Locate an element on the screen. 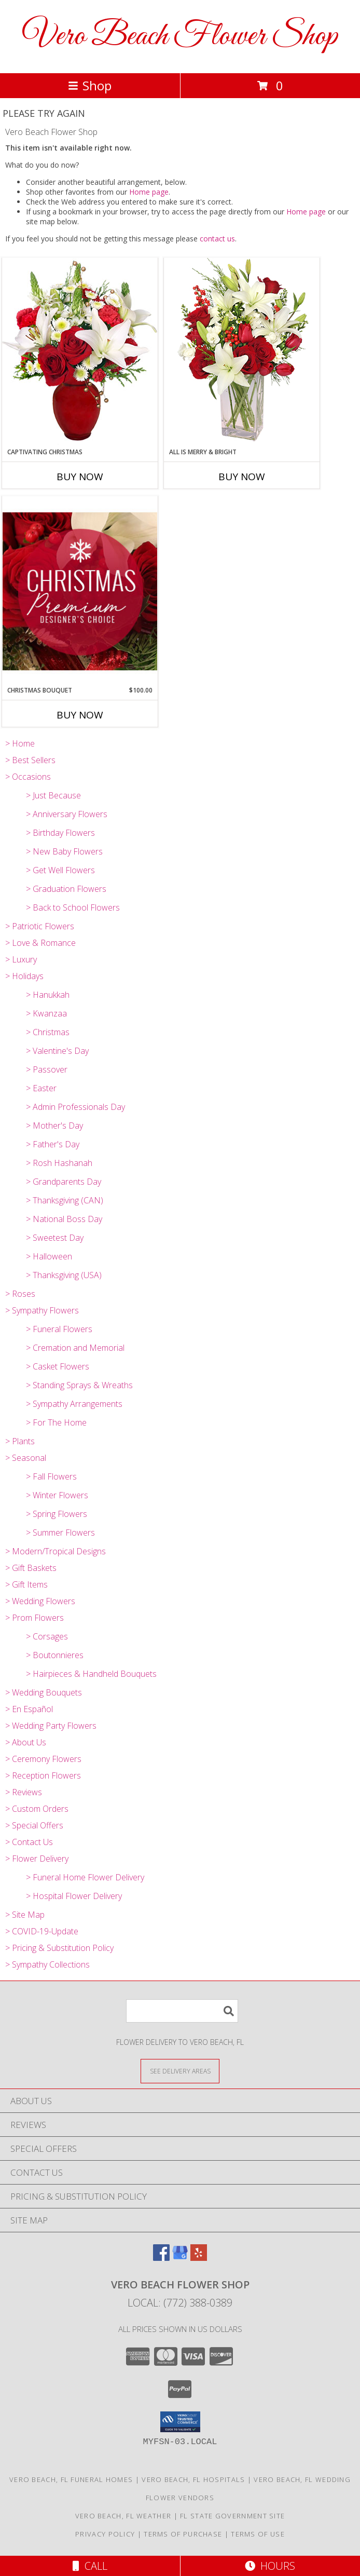 This screenshot has height=2576, width=360. > Sweetest Day is located at coordinates (55, 1237).